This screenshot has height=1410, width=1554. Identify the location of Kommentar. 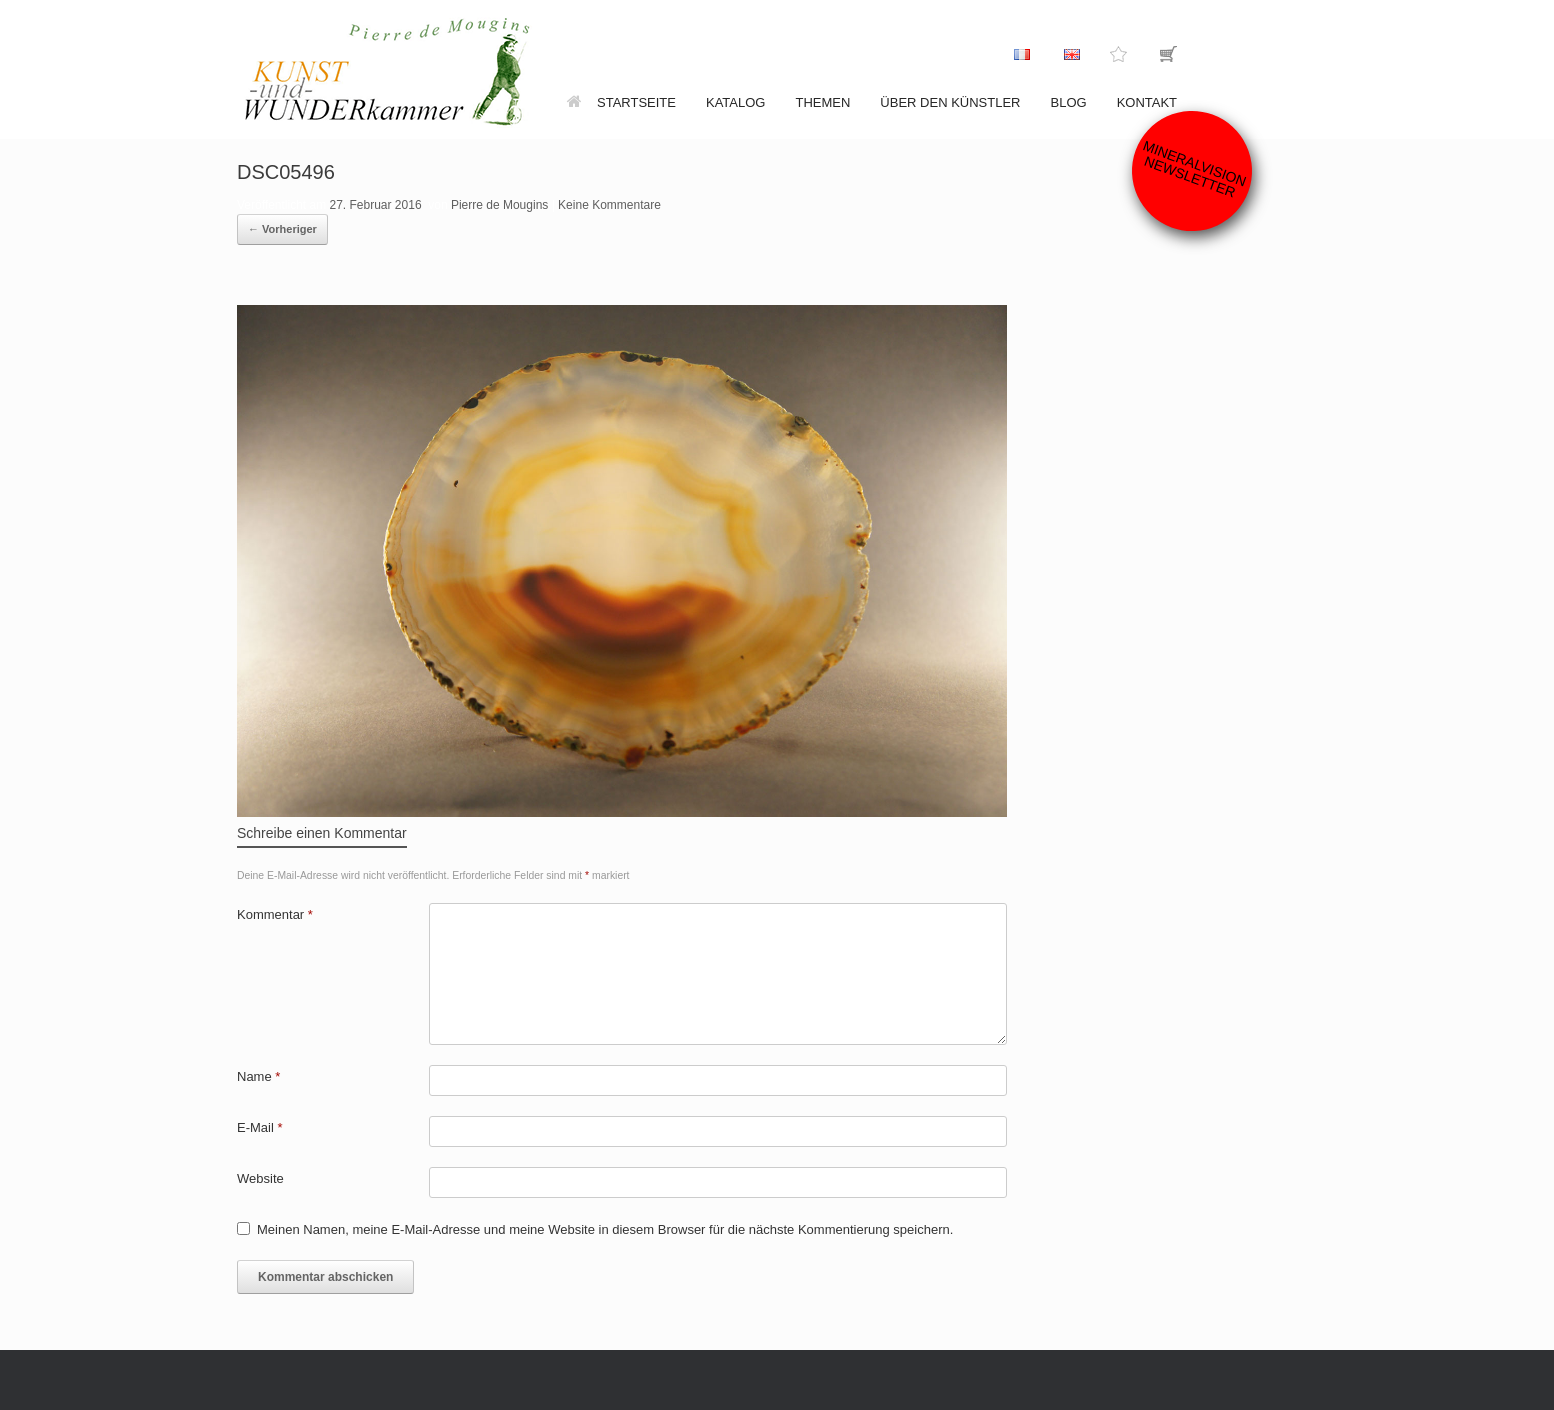
(275, 914).